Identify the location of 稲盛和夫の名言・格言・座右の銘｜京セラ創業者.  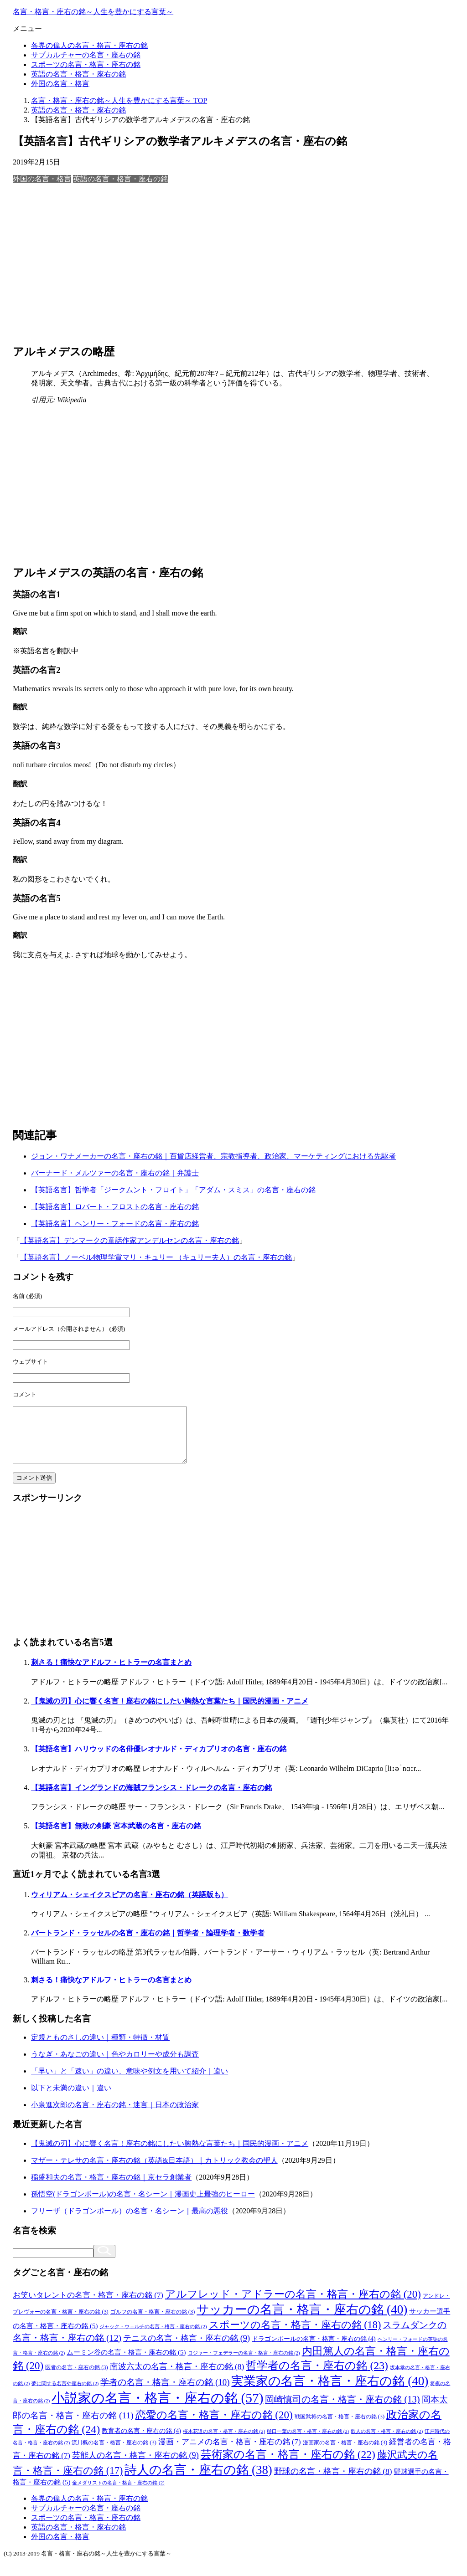
(111, 2188).